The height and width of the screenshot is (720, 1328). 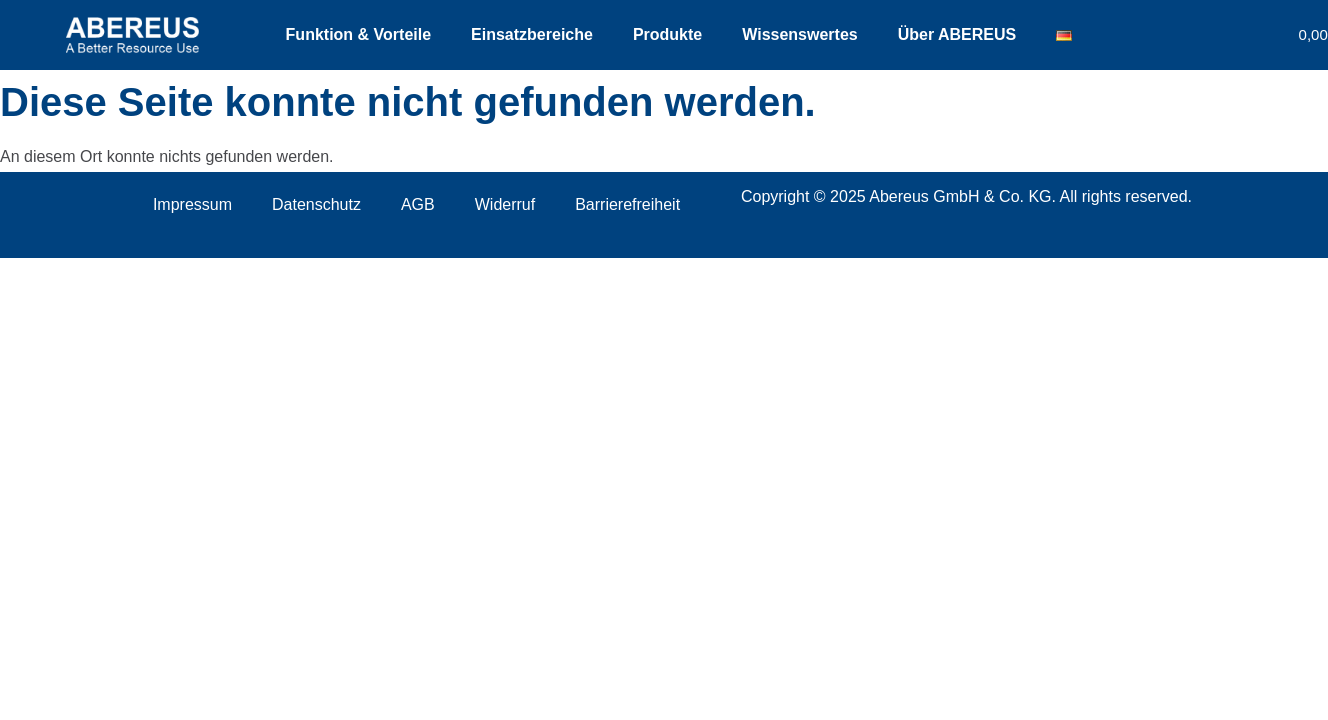 What do you see at coordinates (799, 34) in the screenshot?
I see `Wissenswertes` at bounding box center [799, 34].